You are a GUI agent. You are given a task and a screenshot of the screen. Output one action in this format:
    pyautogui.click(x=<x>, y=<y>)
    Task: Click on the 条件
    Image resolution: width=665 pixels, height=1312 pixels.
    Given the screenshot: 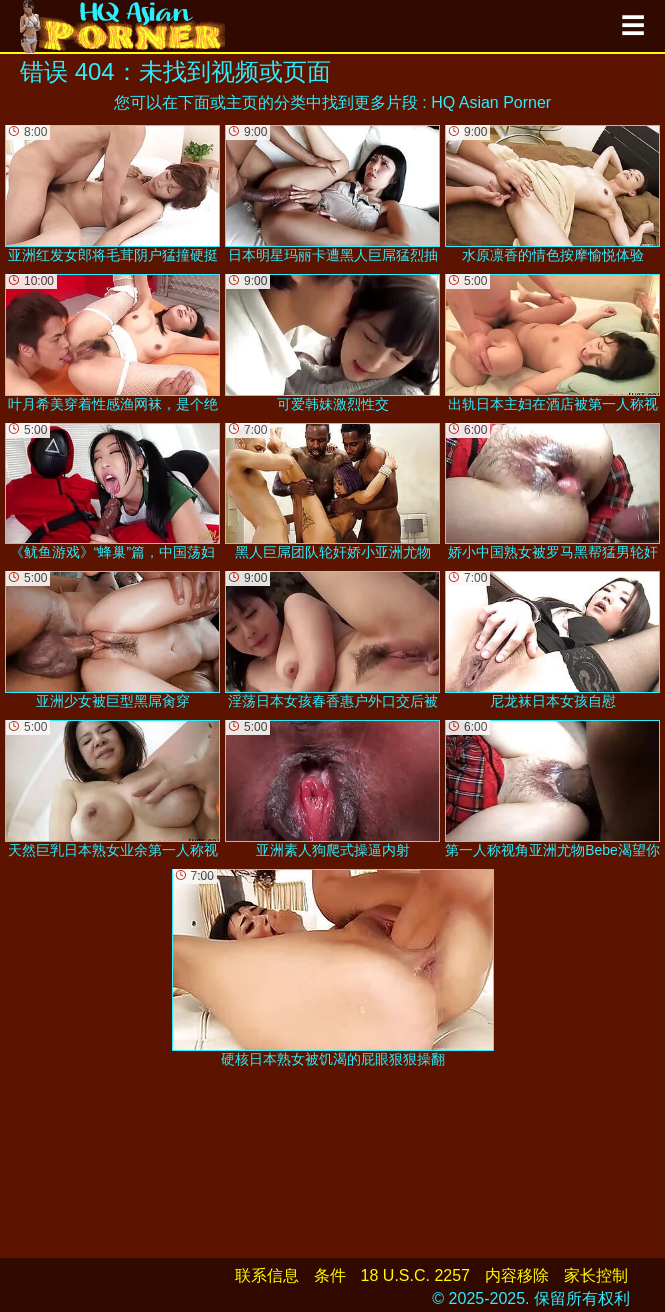 What is the action you would take?
    pyautogui.click(x=330, y=1275)
    